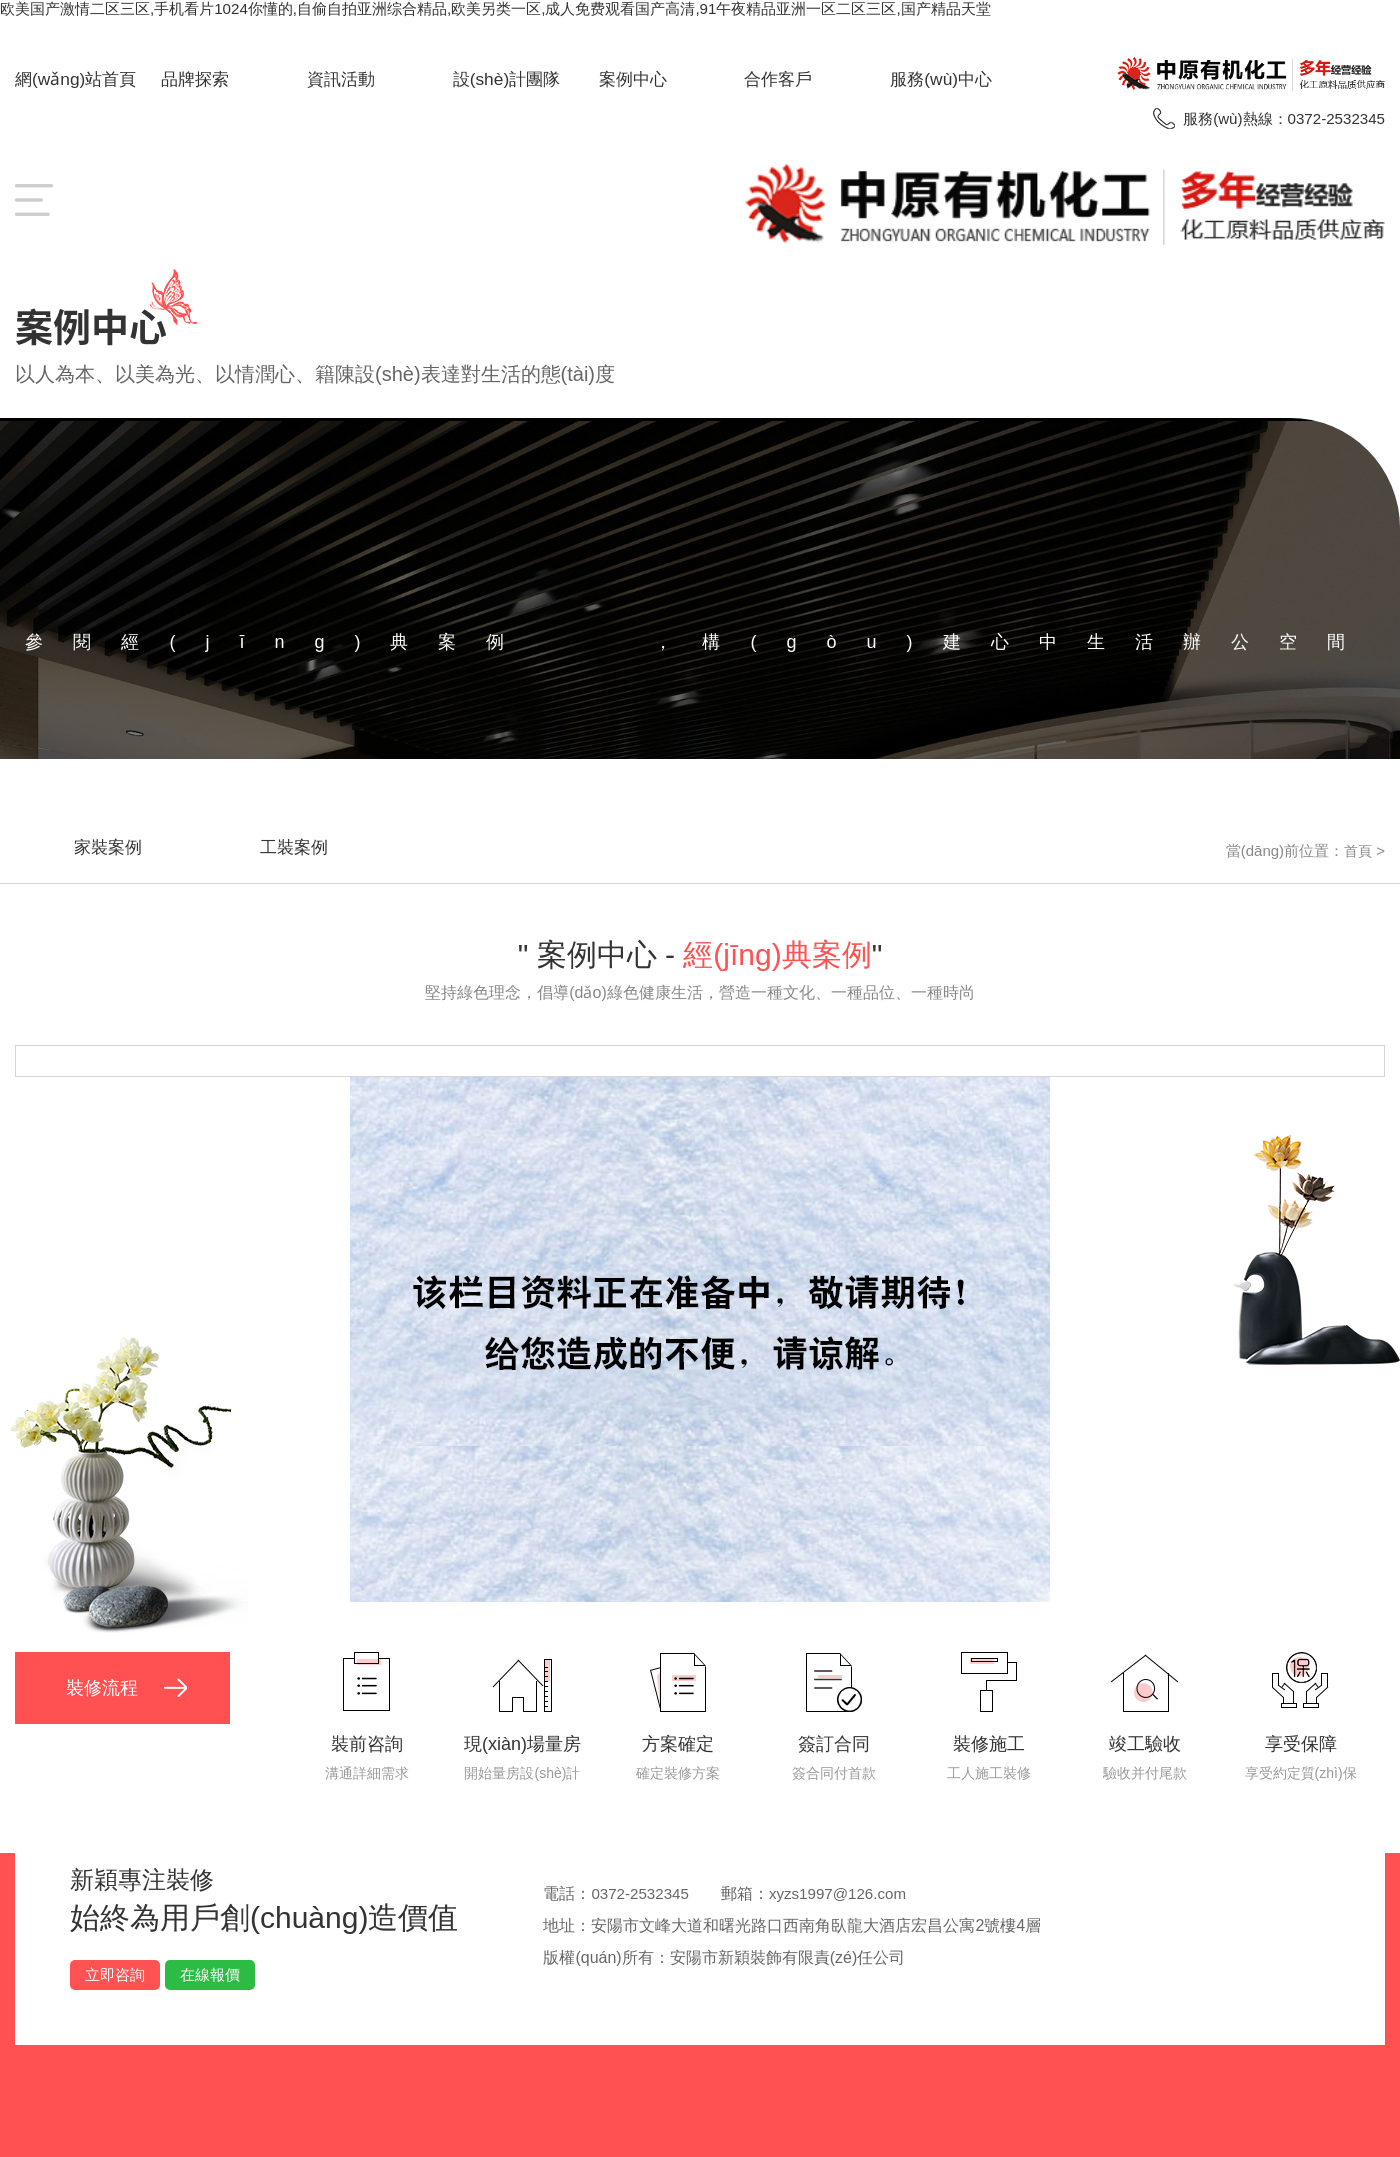 This screenshot has height=2157, width=1400. What do you see at coordinates (509, 79) in the screenshot?
I see `設(shè)計團隊` at bounding box center [509, 79].